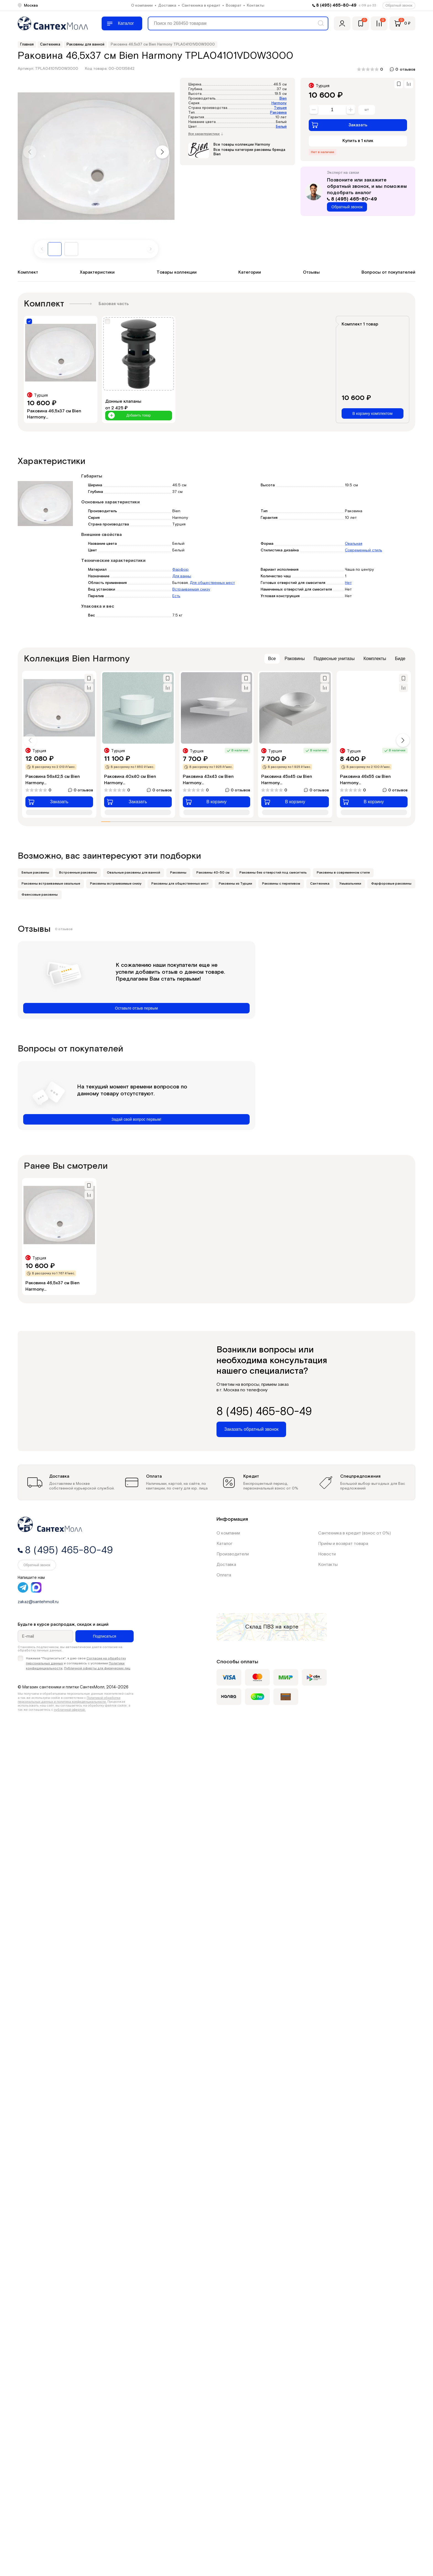 The width and height of the screenshot is (433, 2576). I want to click on Подписаться, so click(104, 1636).